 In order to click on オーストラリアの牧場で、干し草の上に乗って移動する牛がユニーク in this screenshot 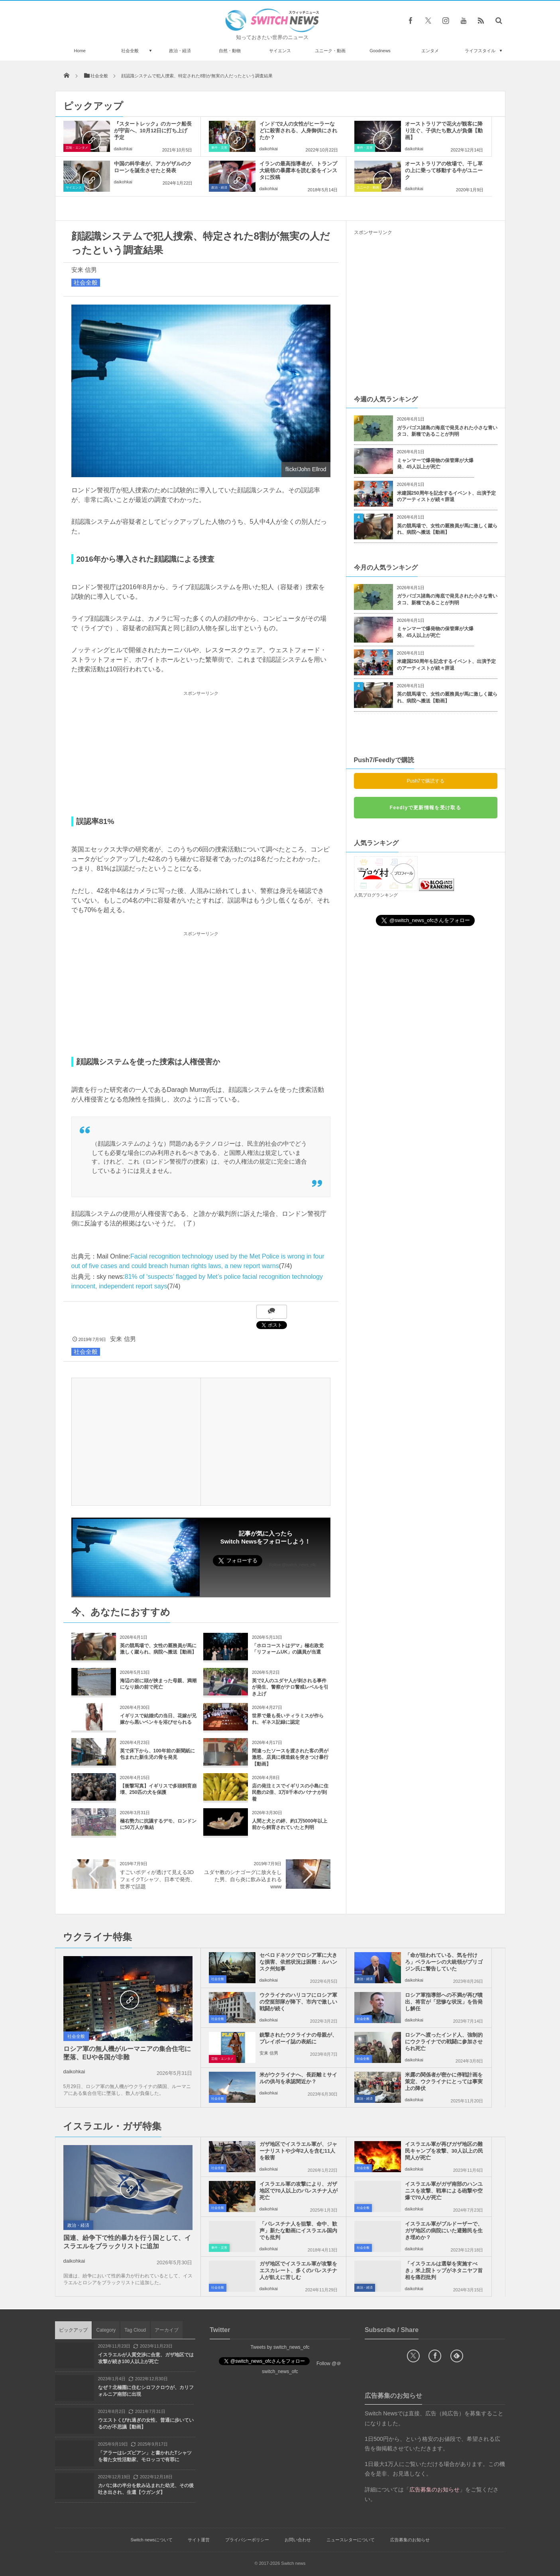, I will do `click(444, 170)`.